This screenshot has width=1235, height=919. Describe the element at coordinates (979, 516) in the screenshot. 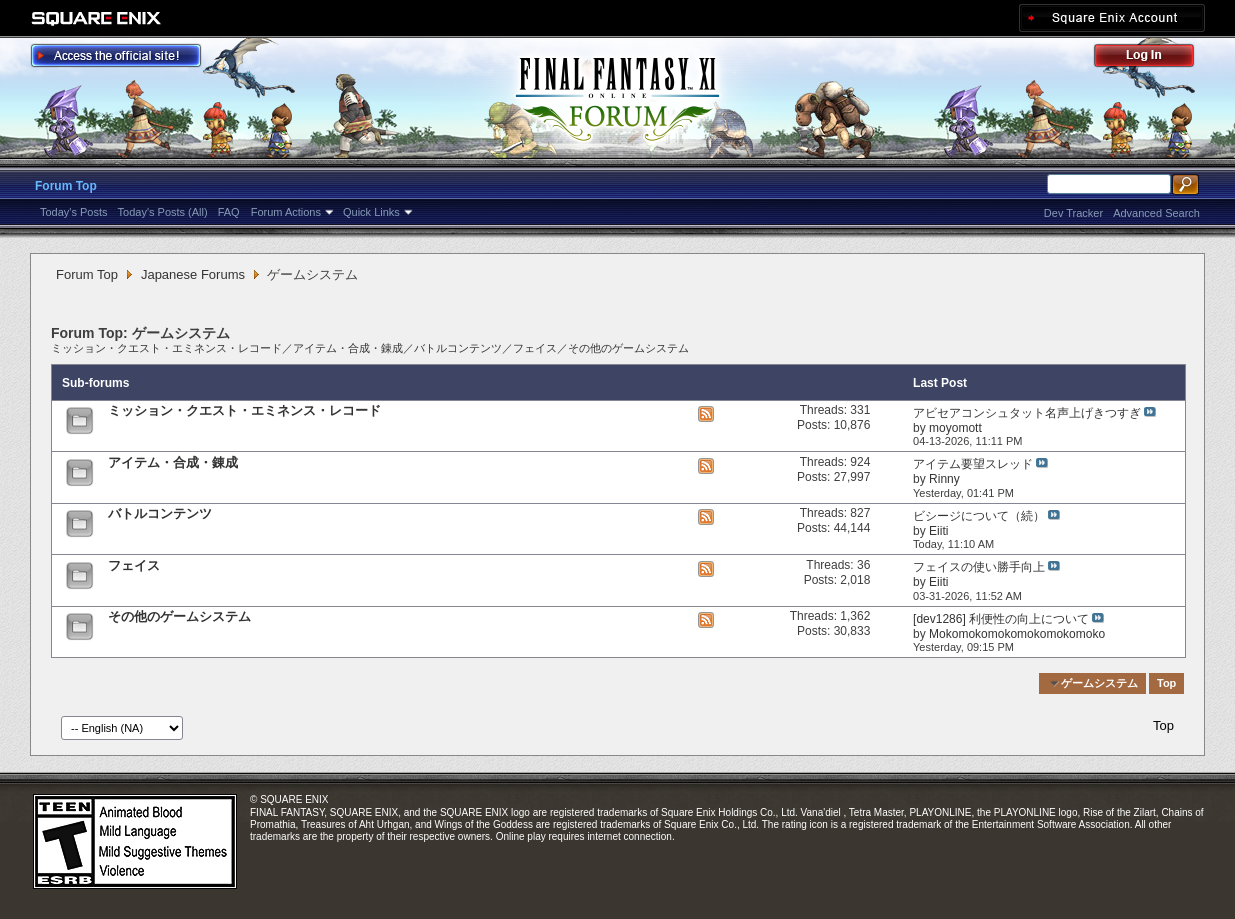

I see `ビシージについて（続）` at that location.